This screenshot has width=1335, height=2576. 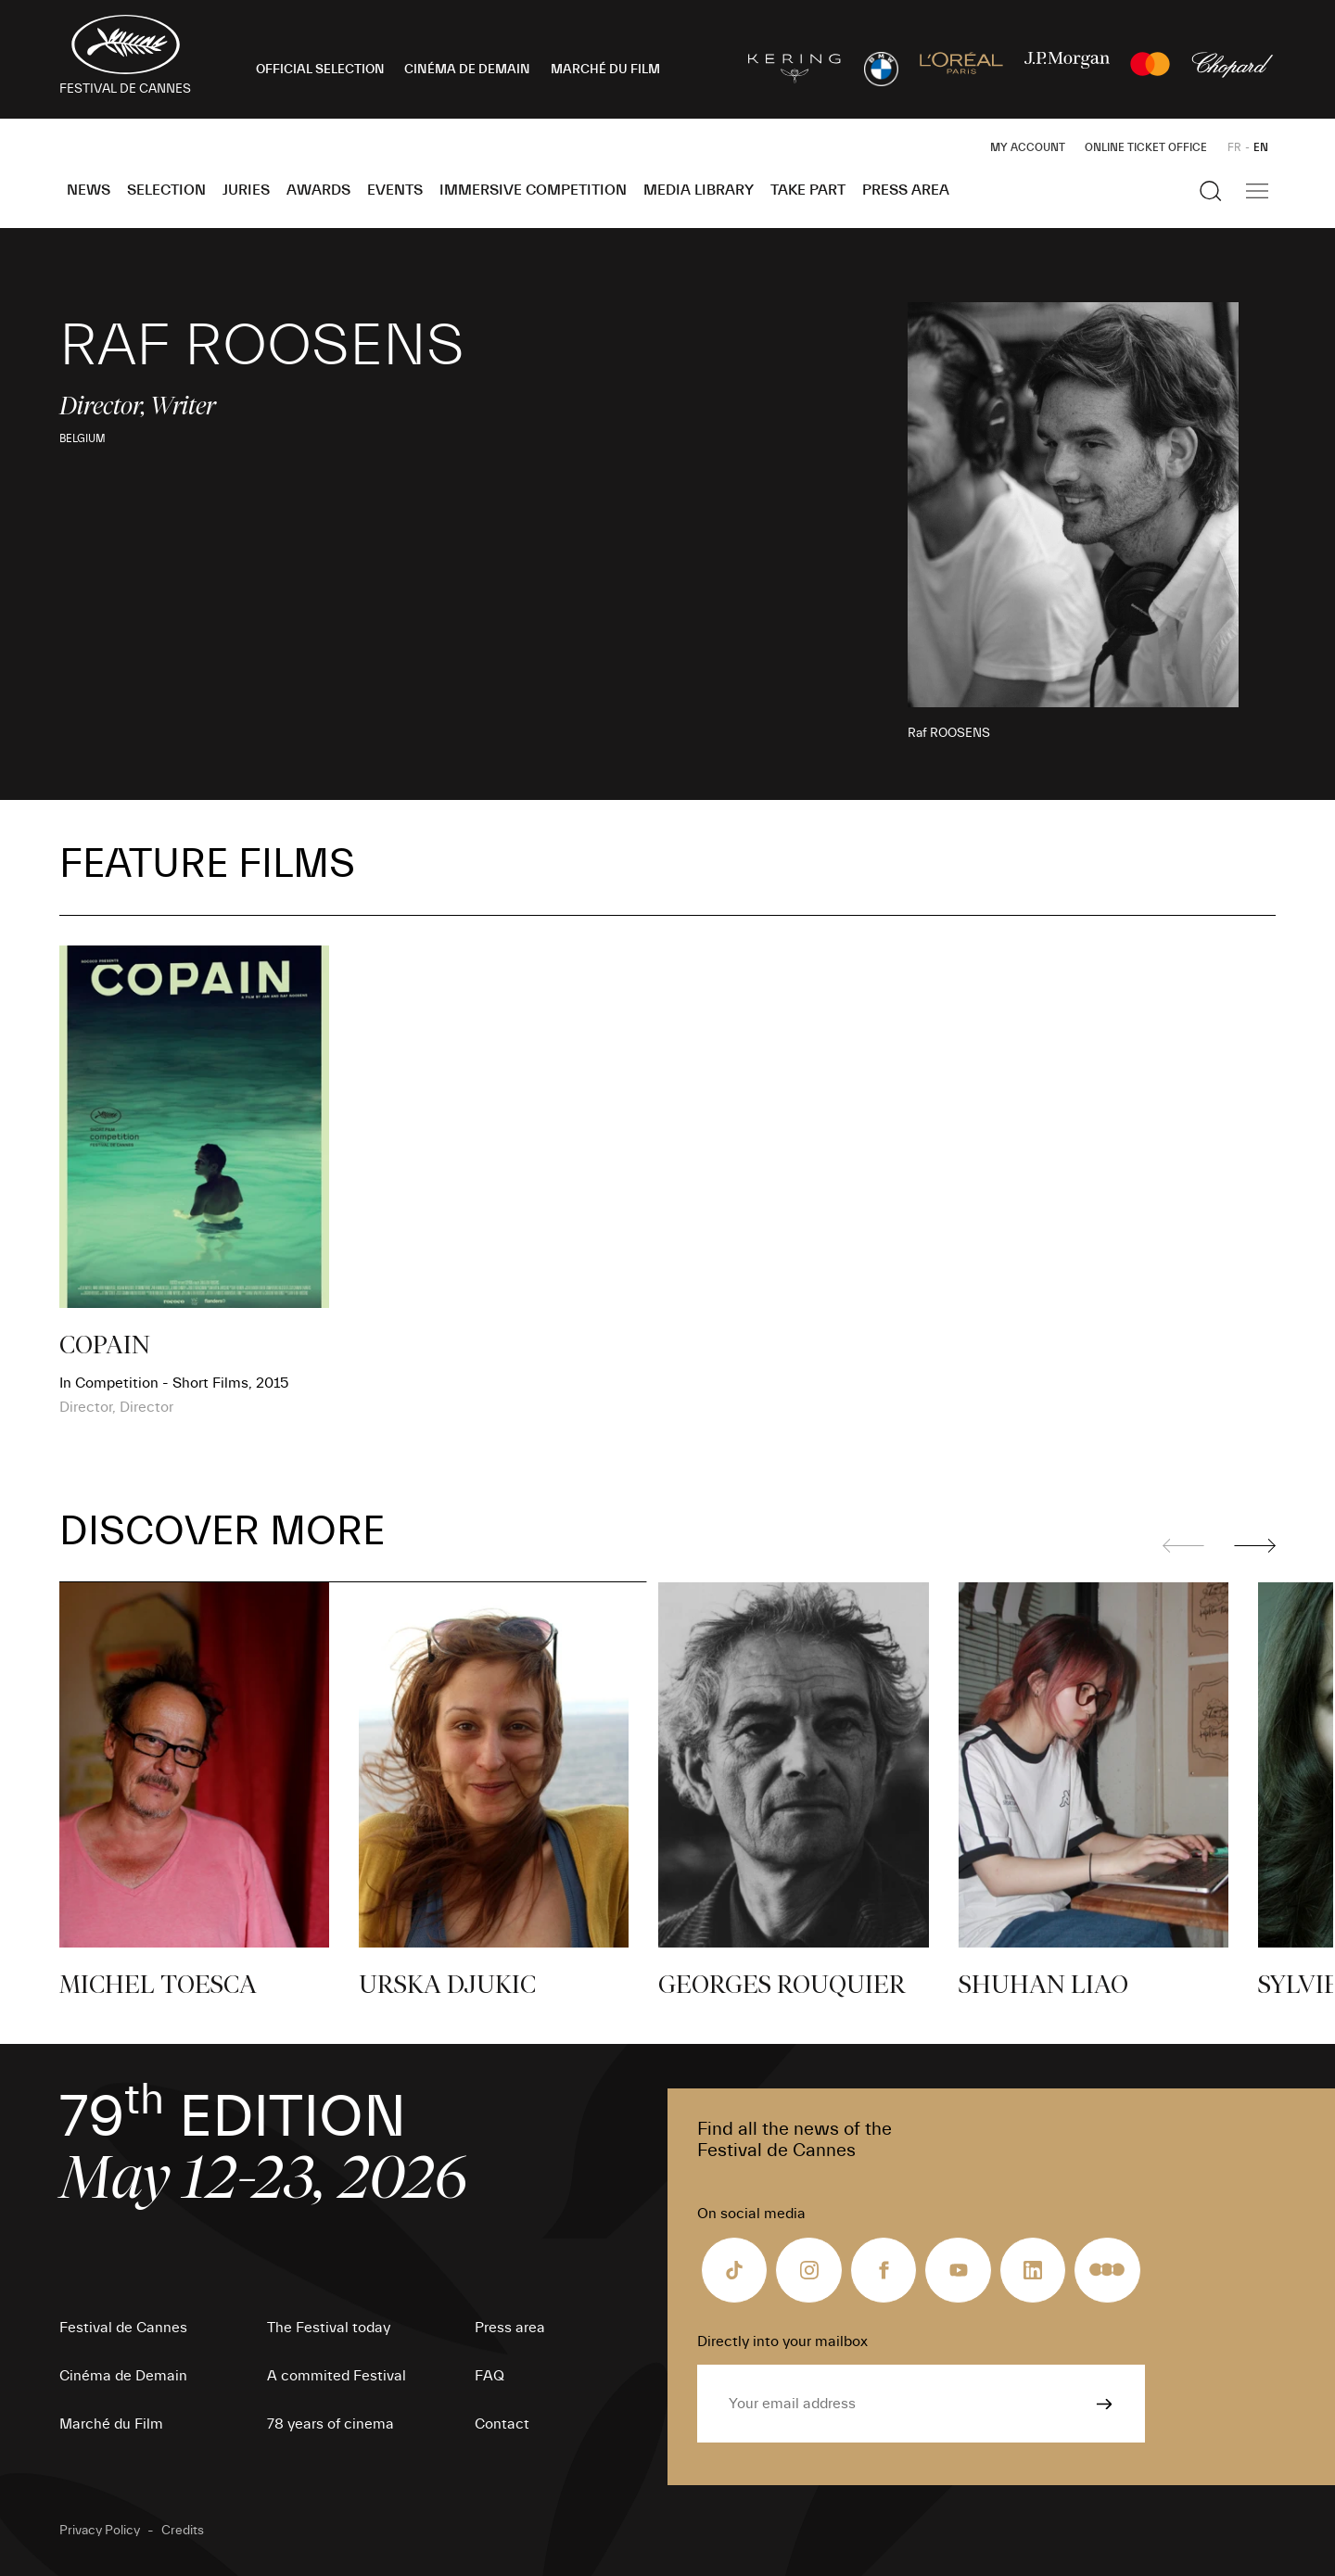 What do you see at coordinates (88, 190) in the screenshot?
I see `News` at bounding box center [88, 190].